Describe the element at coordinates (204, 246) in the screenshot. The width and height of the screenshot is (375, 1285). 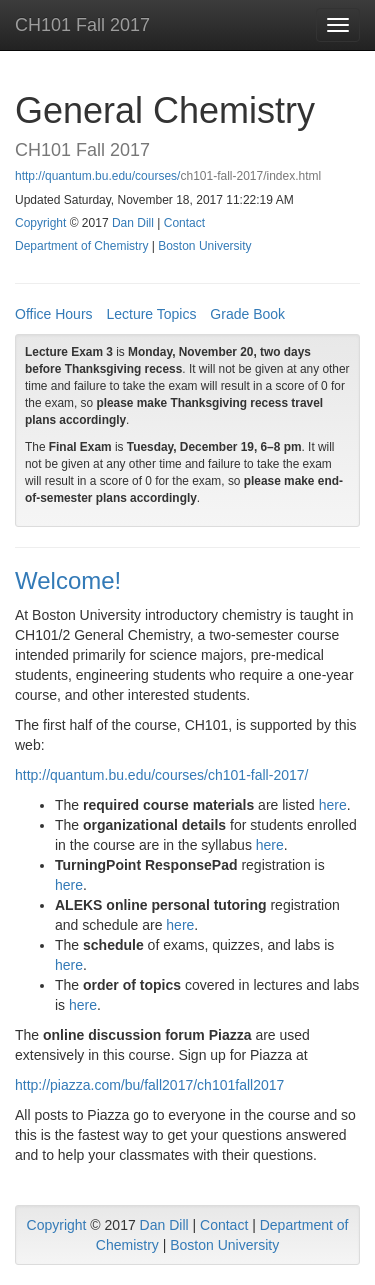
I see `Boston University` at that location.